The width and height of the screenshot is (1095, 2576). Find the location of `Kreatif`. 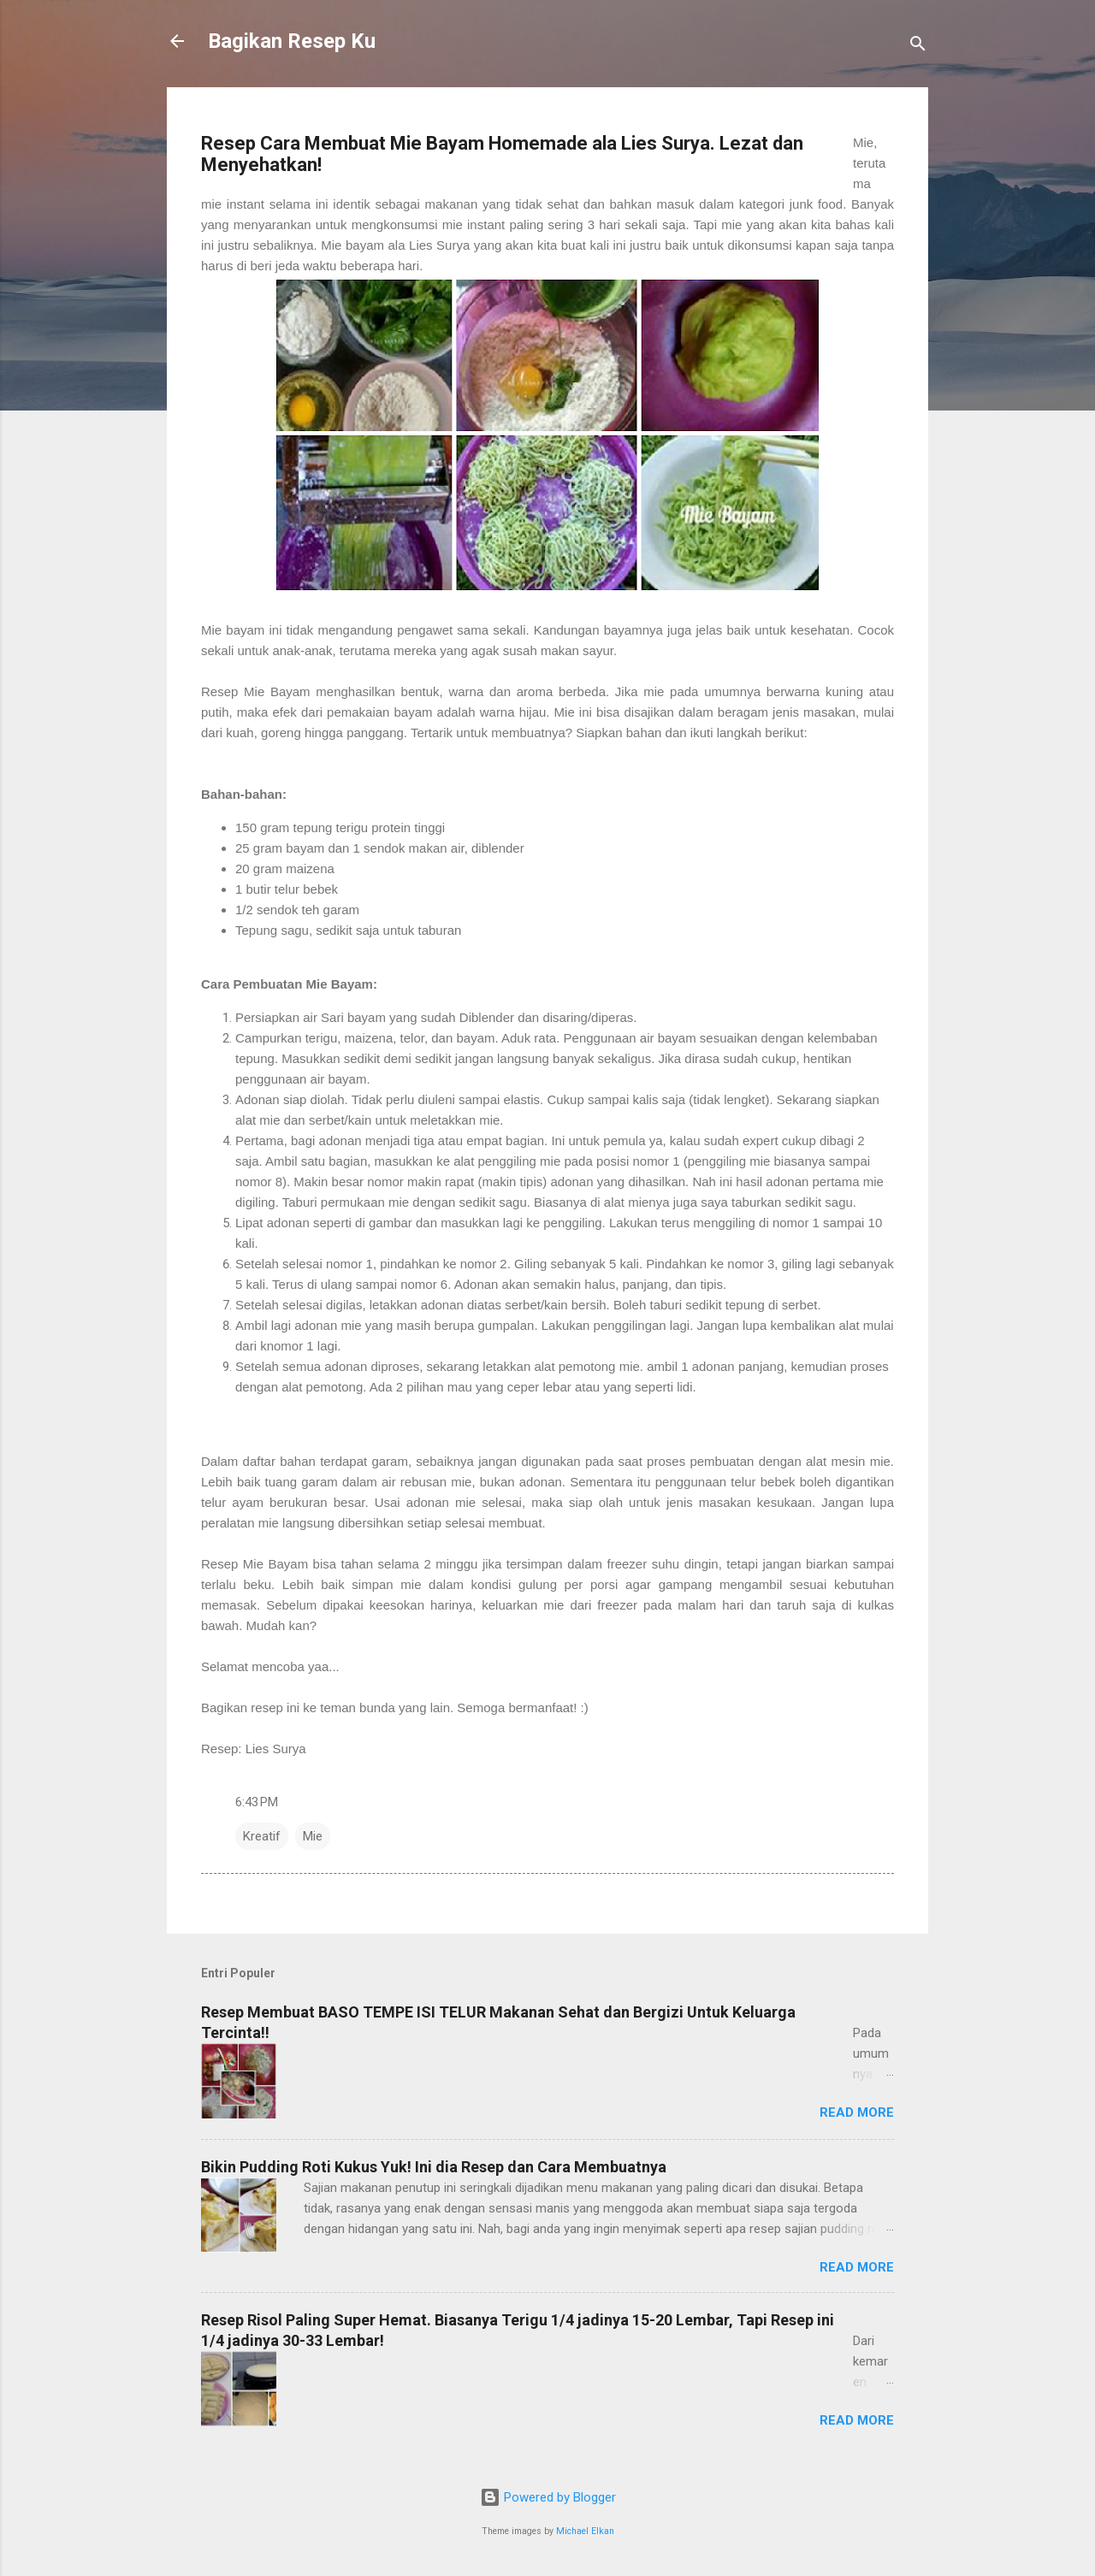

Kreatif is located at coordinates (262, 1836).